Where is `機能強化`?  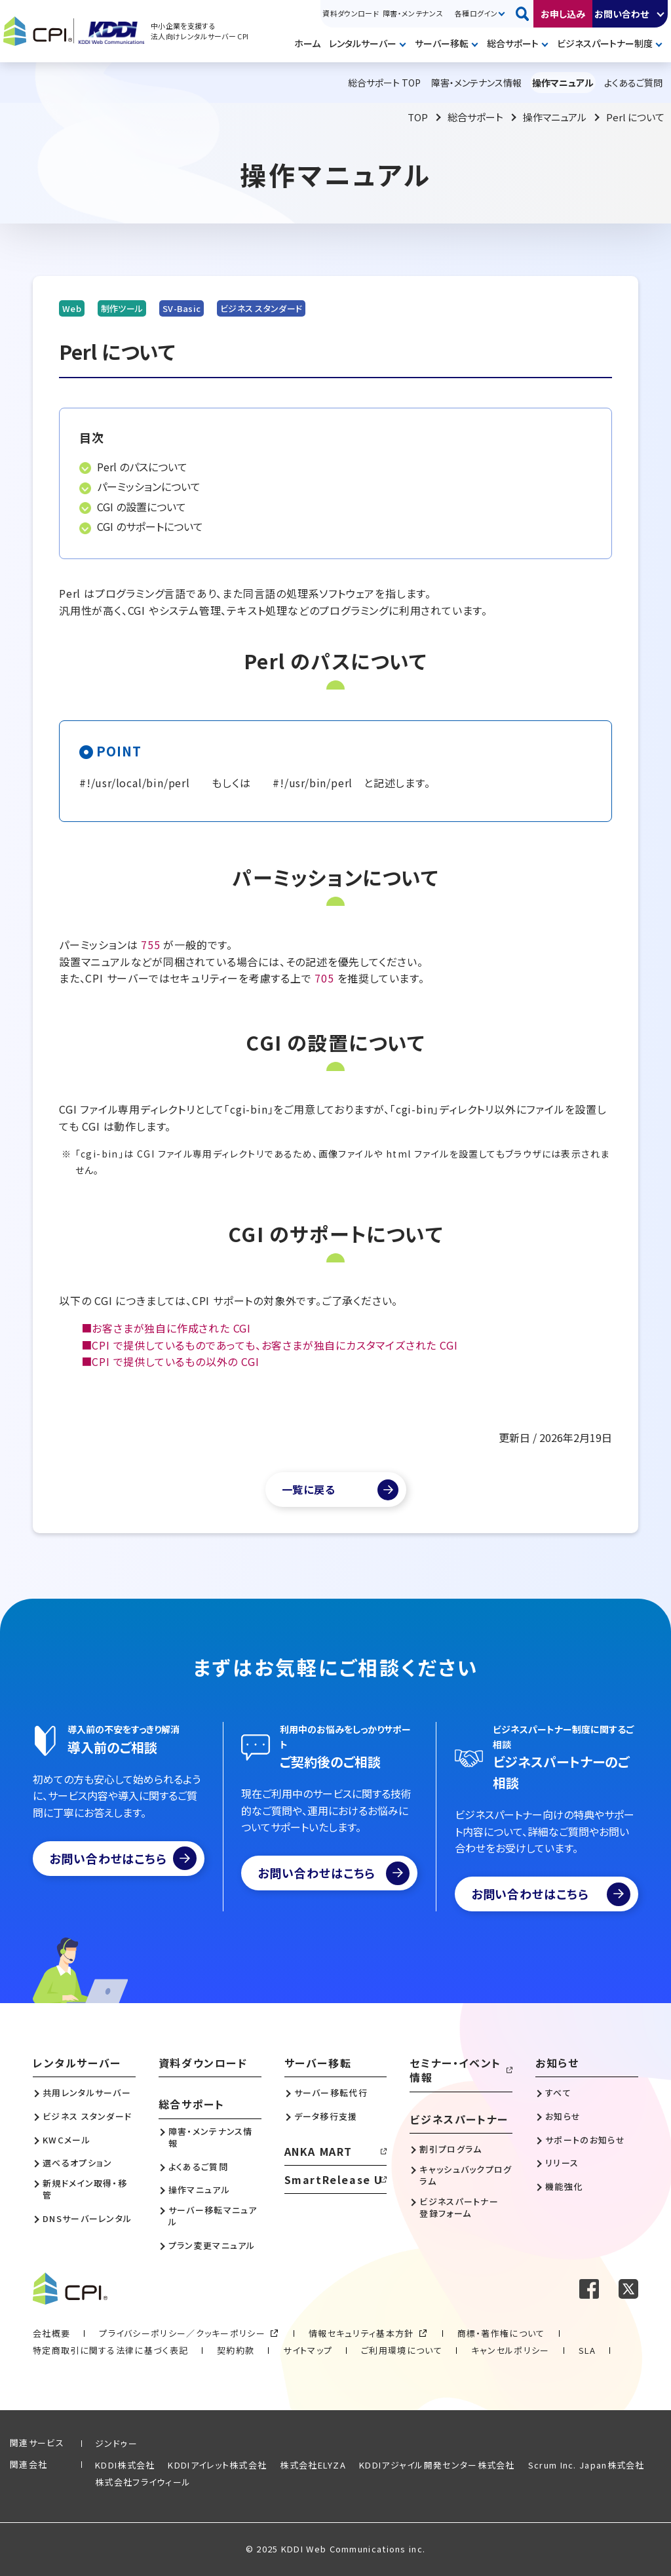 機能強化 is located at coordinates (564, 2187).